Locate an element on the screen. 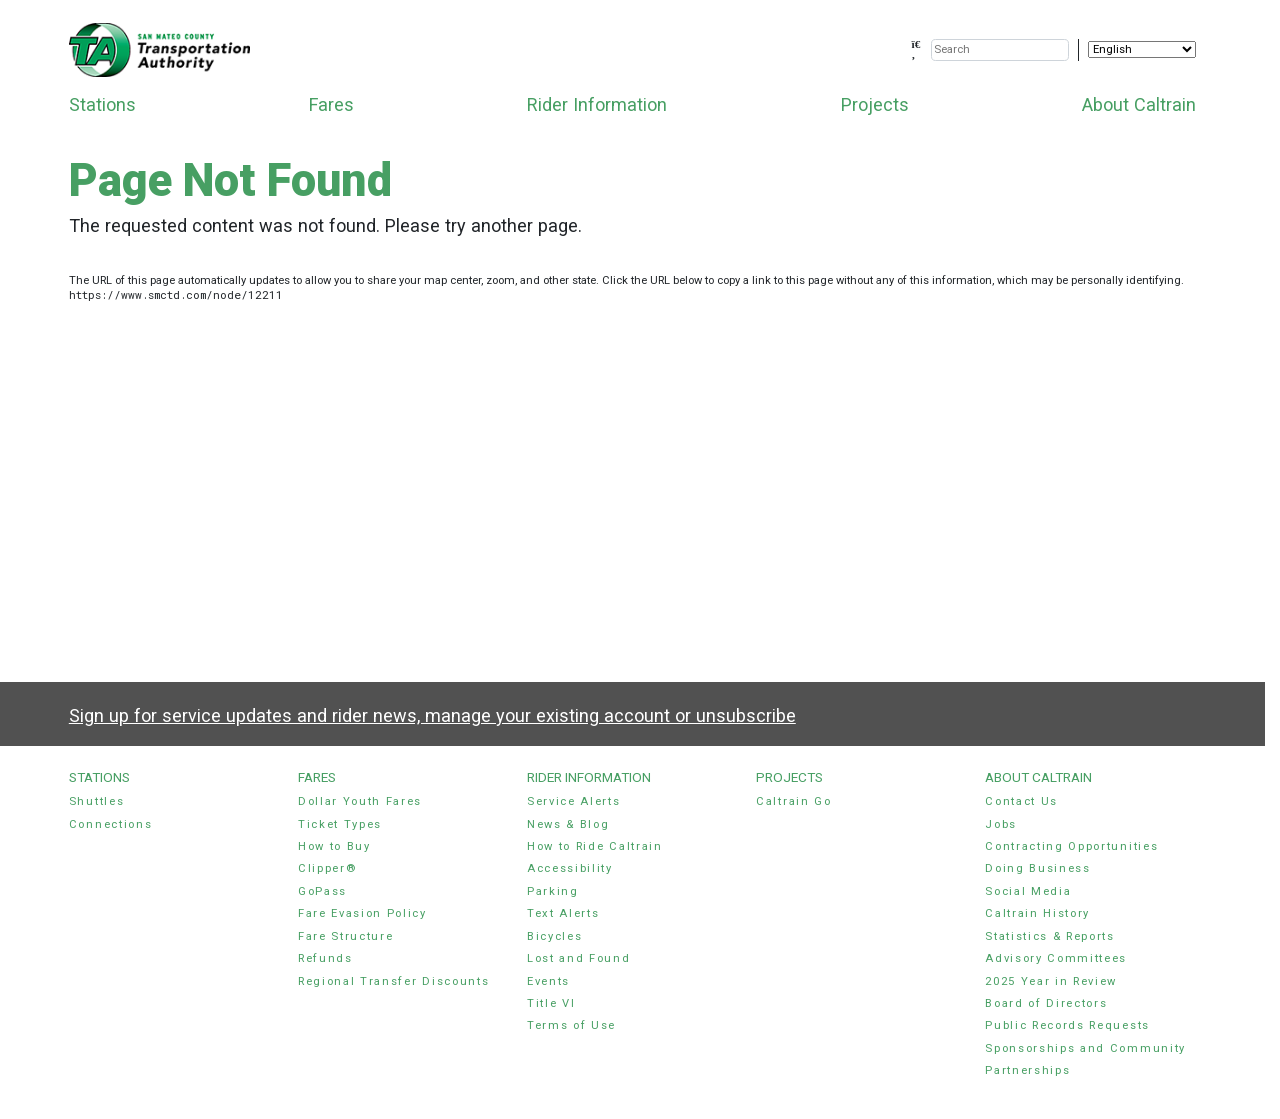 The image size is (1280, 1119). Projects is located at coordinates (875, 104).